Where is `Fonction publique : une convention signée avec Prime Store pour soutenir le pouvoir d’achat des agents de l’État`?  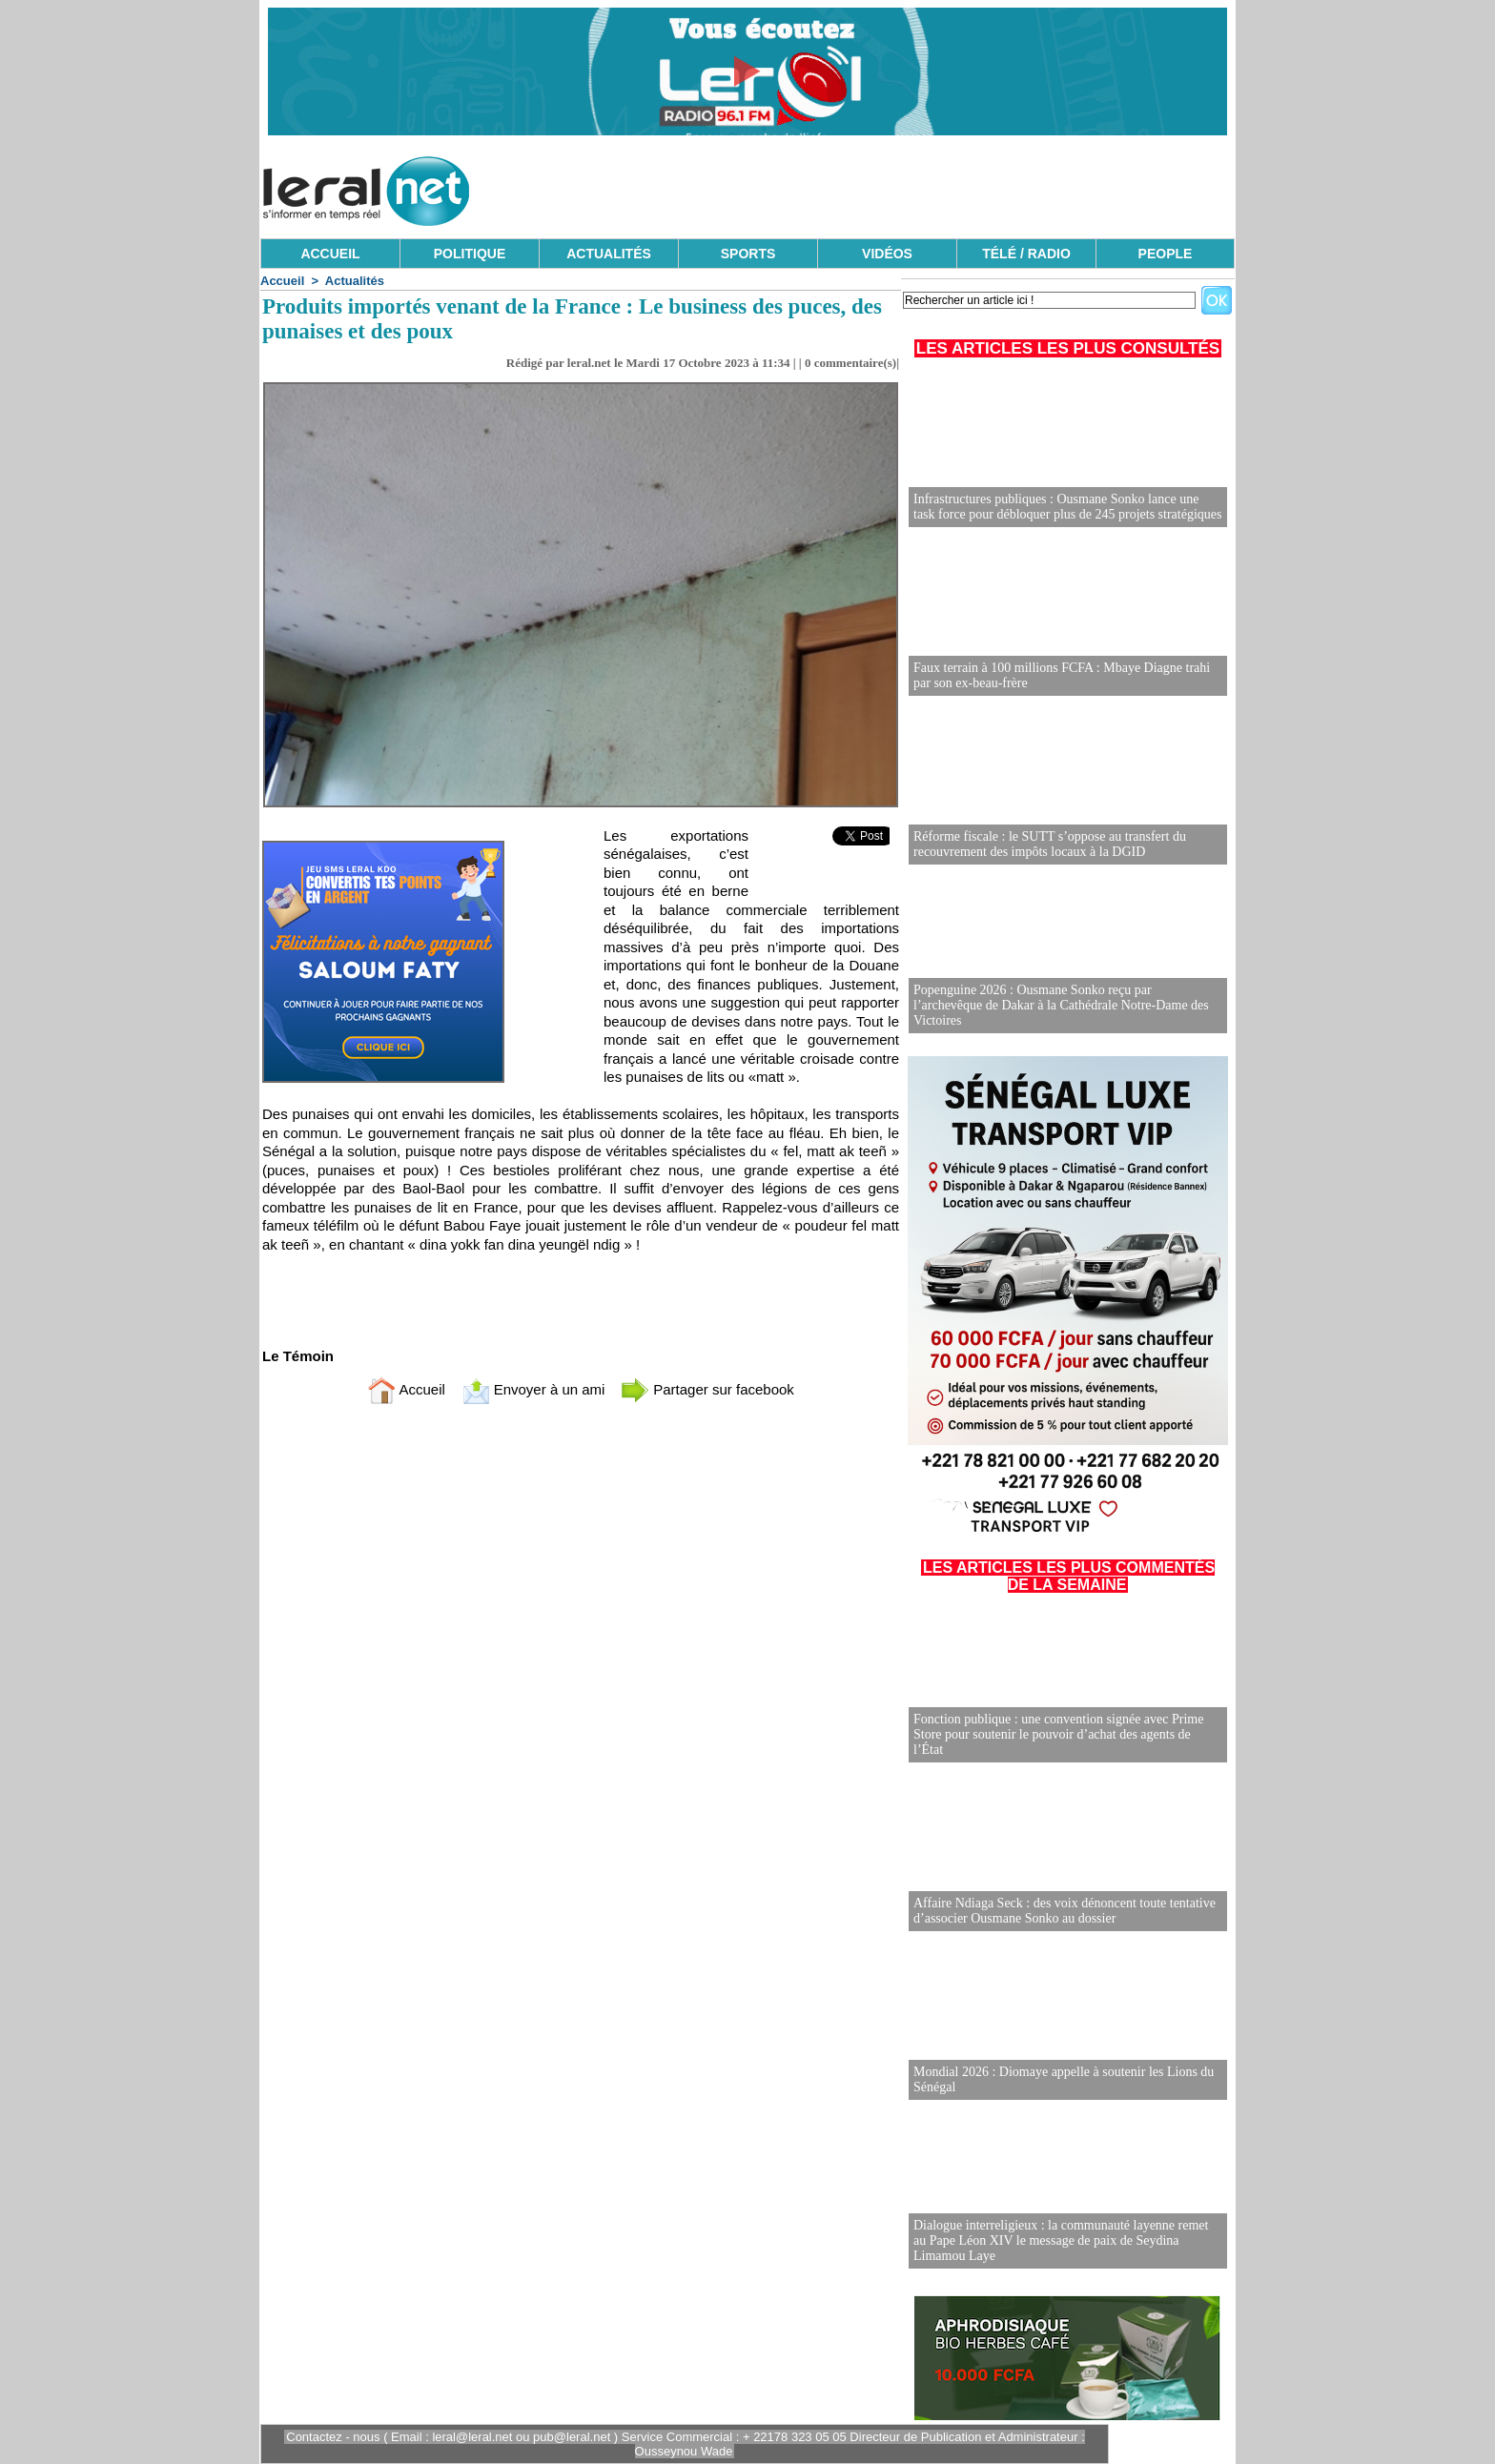 Fonction publique : une convention signée avec Prime Store pour soutenir le pouvoir d’achat des agents de l’État is located at coordinates (1058, 1734).